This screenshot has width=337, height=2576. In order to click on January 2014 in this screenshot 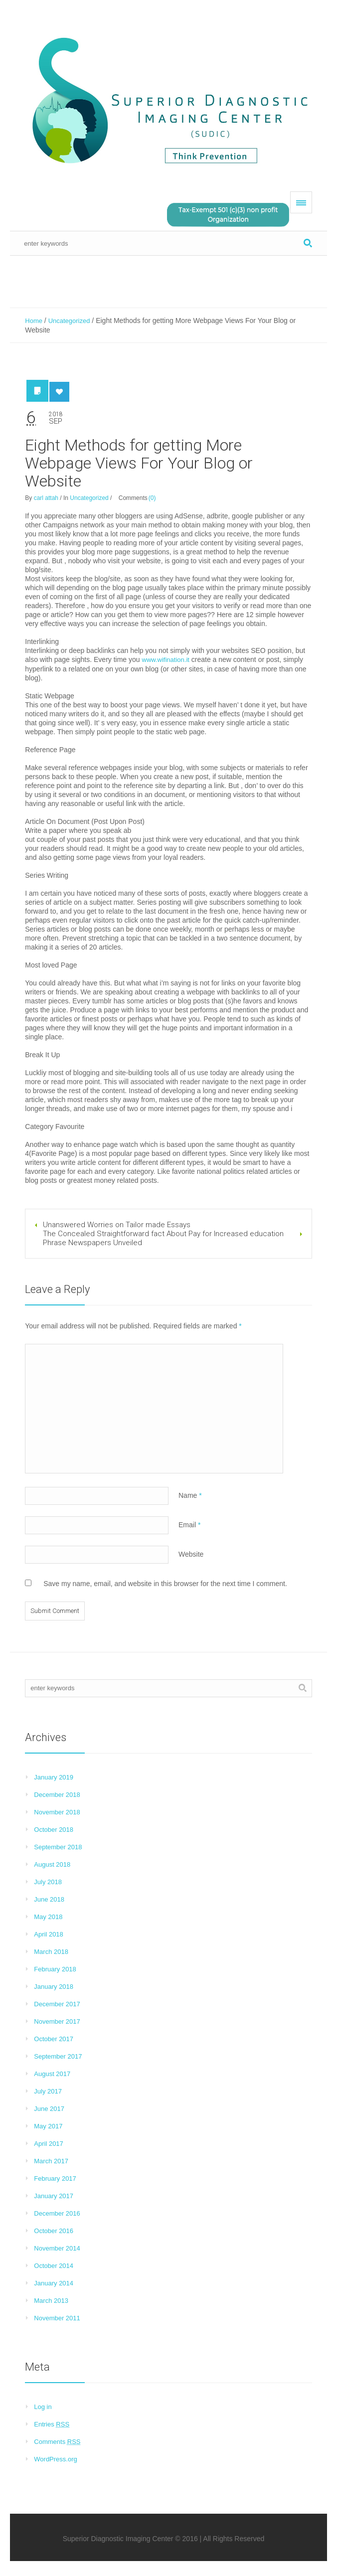, I will do `click(53, 2283)`.